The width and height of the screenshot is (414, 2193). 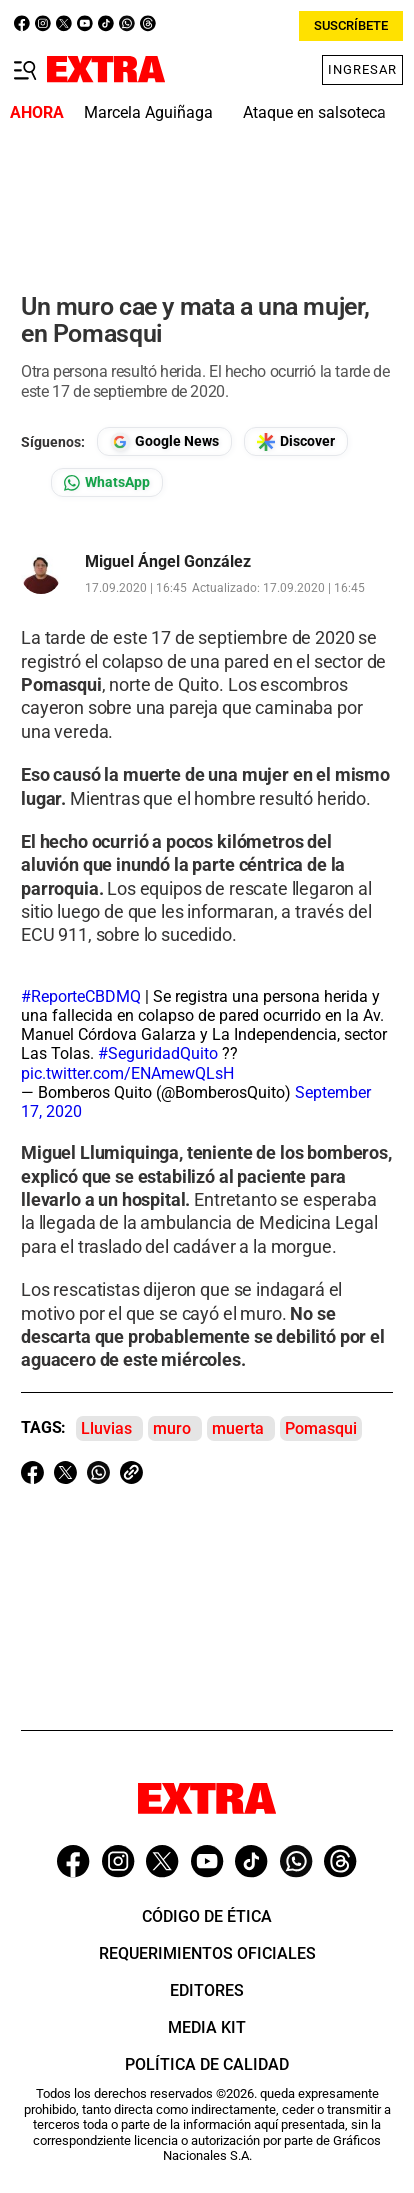 I want to click on [Seguir en Google Discover], so click(x=296, y=441).